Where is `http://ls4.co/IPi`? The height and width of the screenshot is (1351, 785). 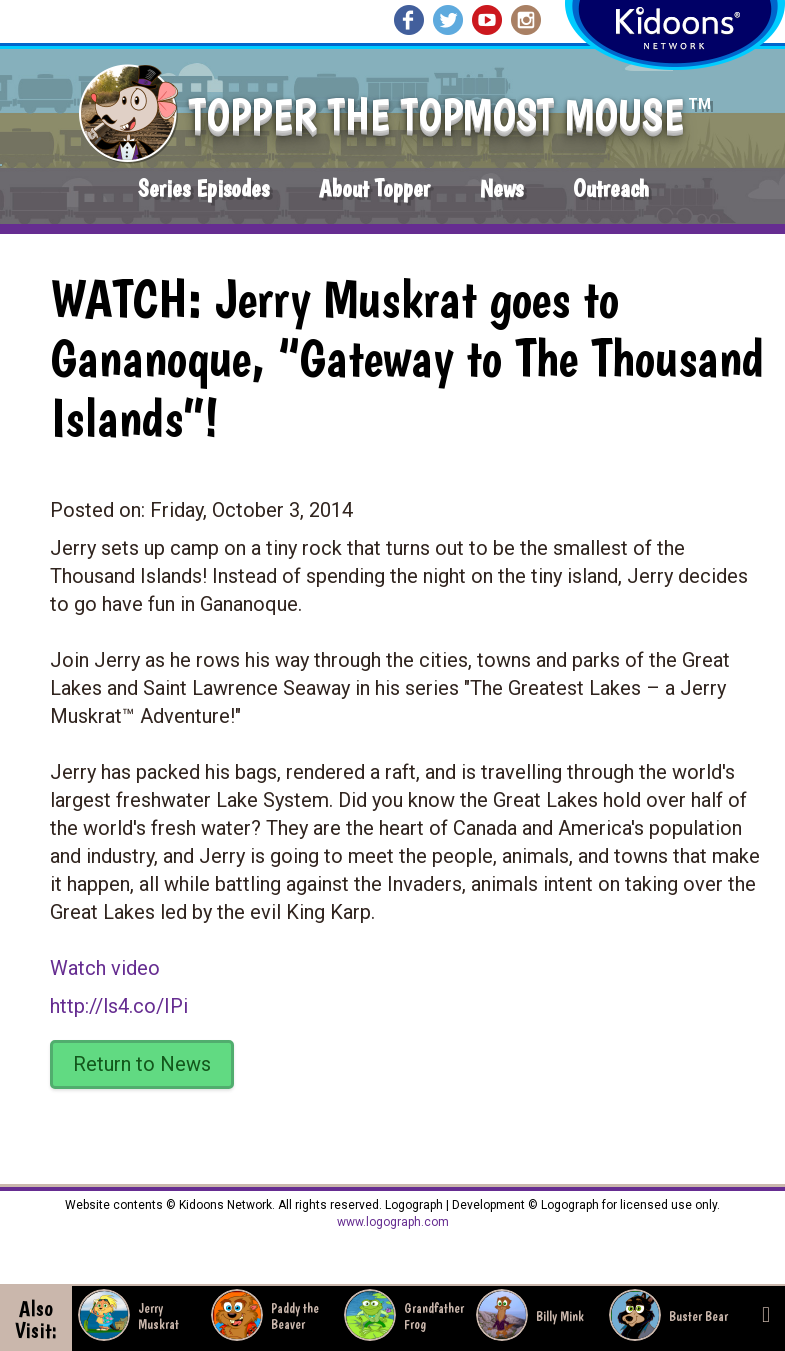
http://ls4.co/IPi is located at coordinates (119, 1006).